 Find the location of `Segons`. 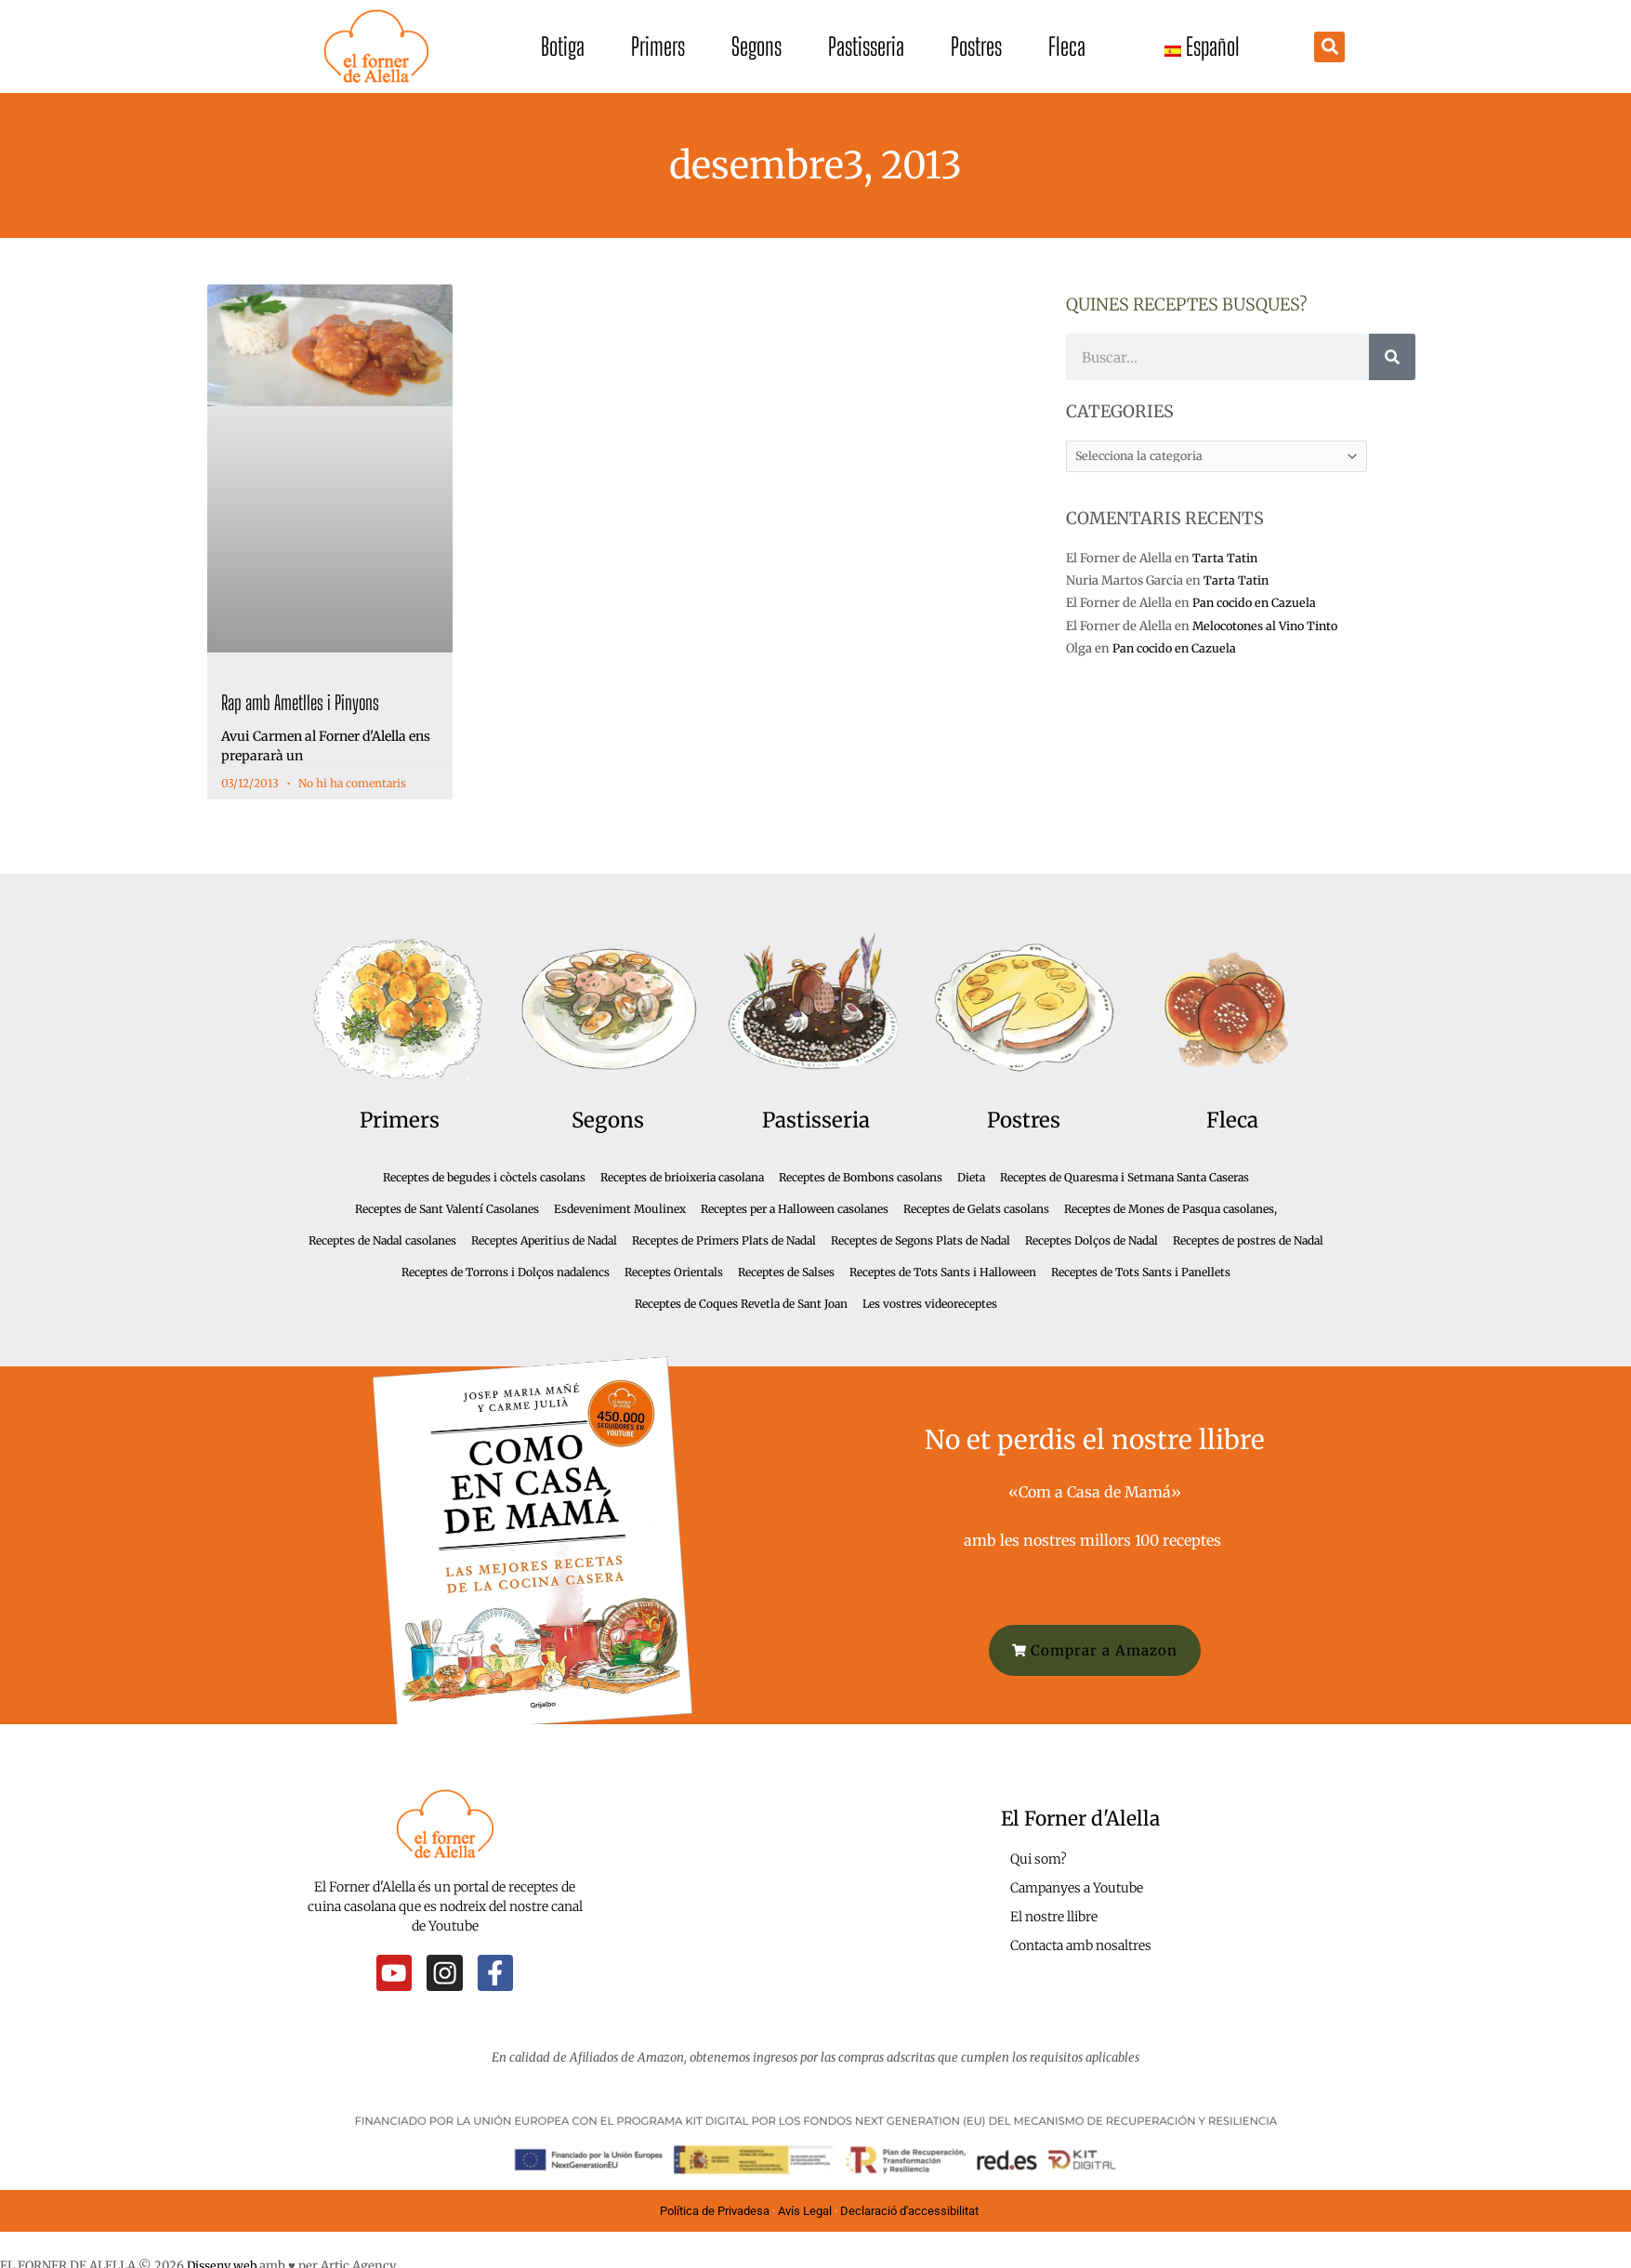

Segons is located at coordinates (756, 46).